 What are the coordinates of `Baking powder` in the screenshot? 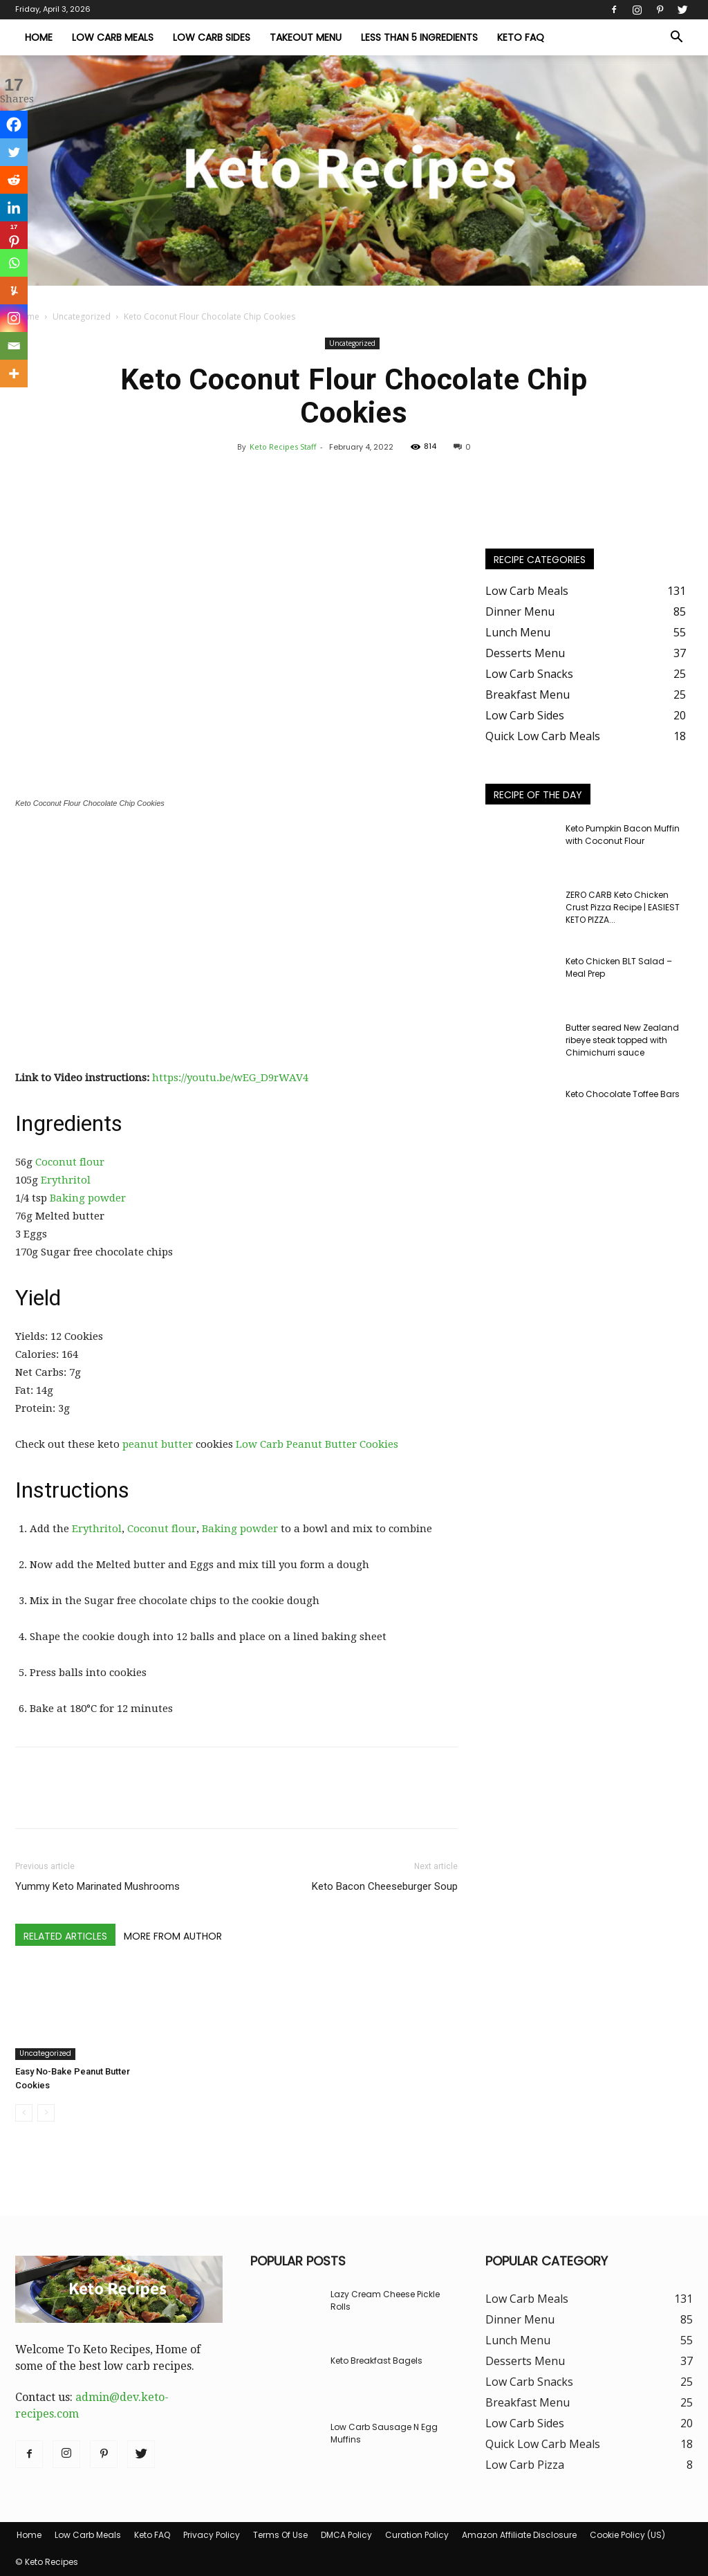 It's located at (88, 1198).